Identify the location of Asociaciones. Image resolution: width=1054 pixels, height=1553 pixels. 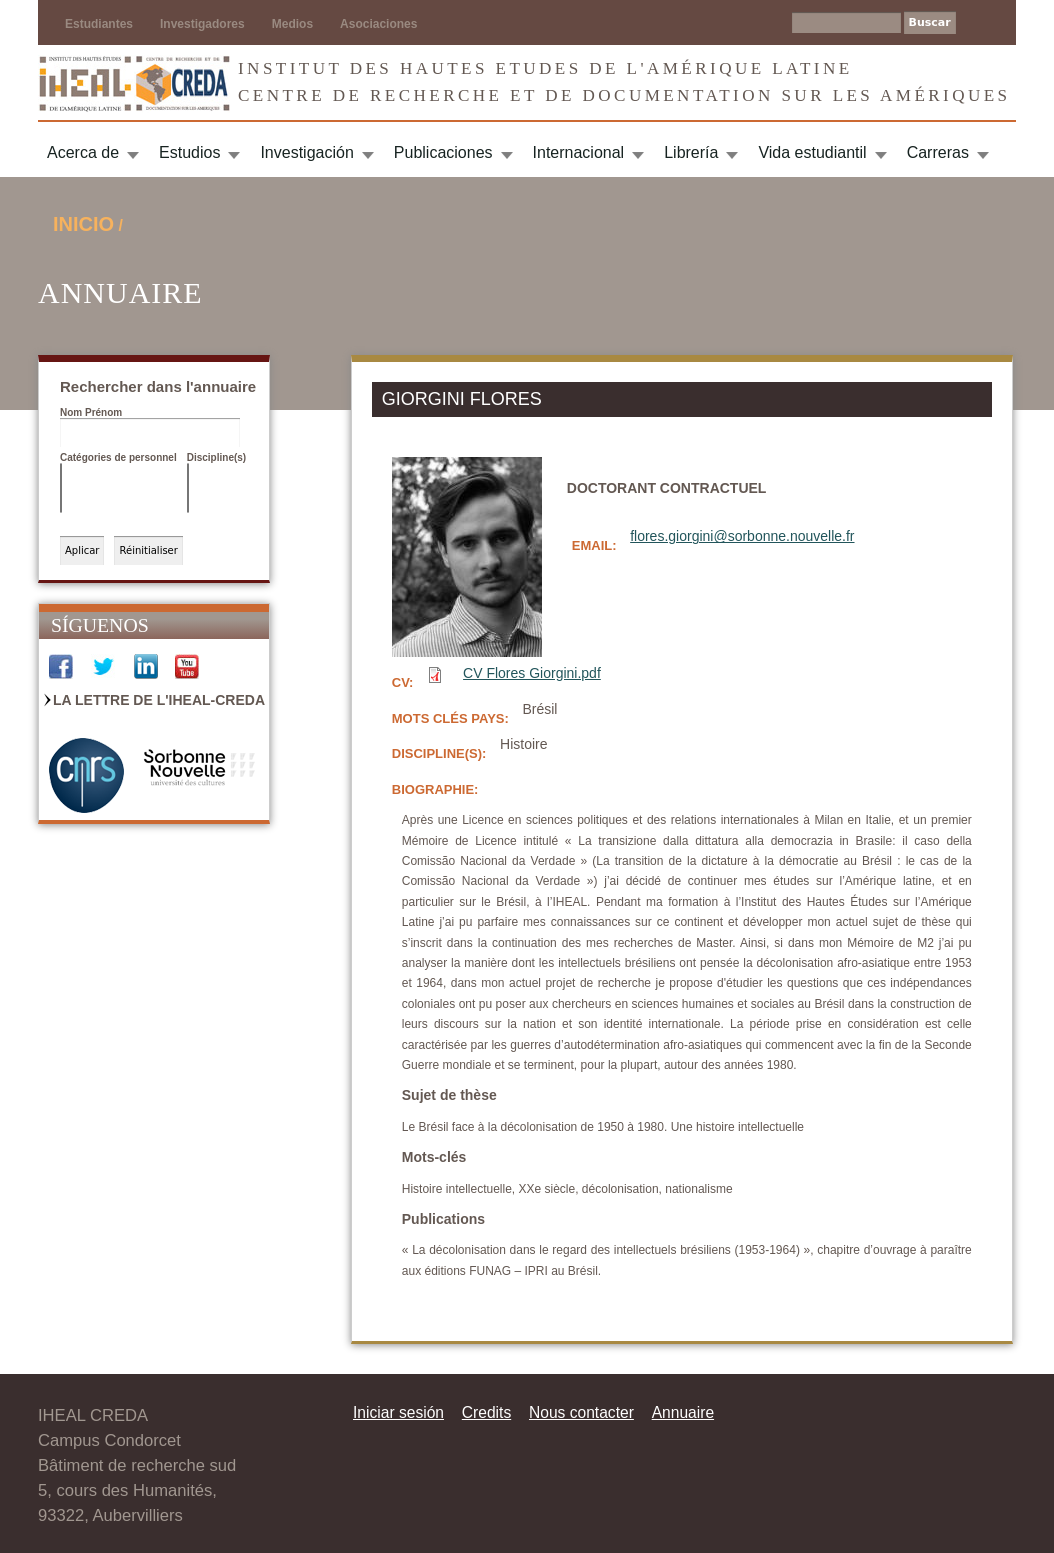
(378, 24).